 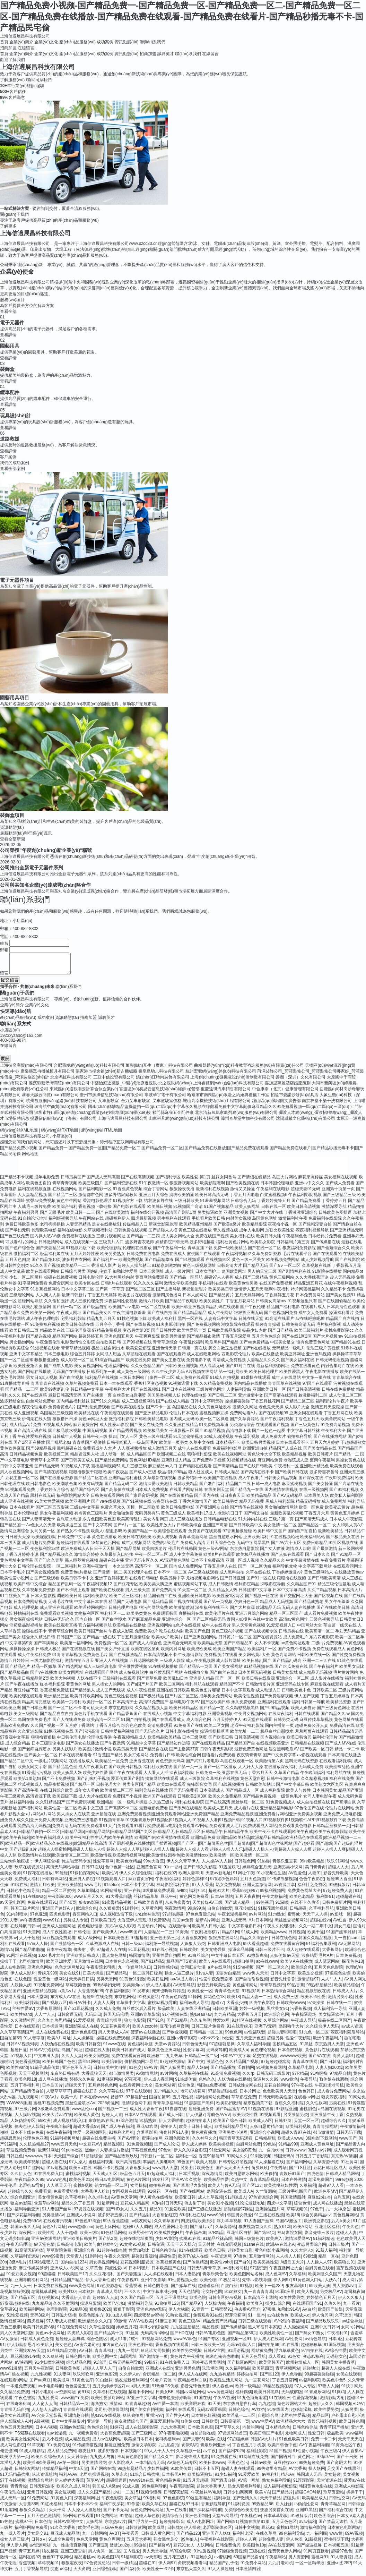 What do you see at coordinates (79, 1664) in the screenshot?
I see `激情自拍五月天` at bounding box center [79, 1664].